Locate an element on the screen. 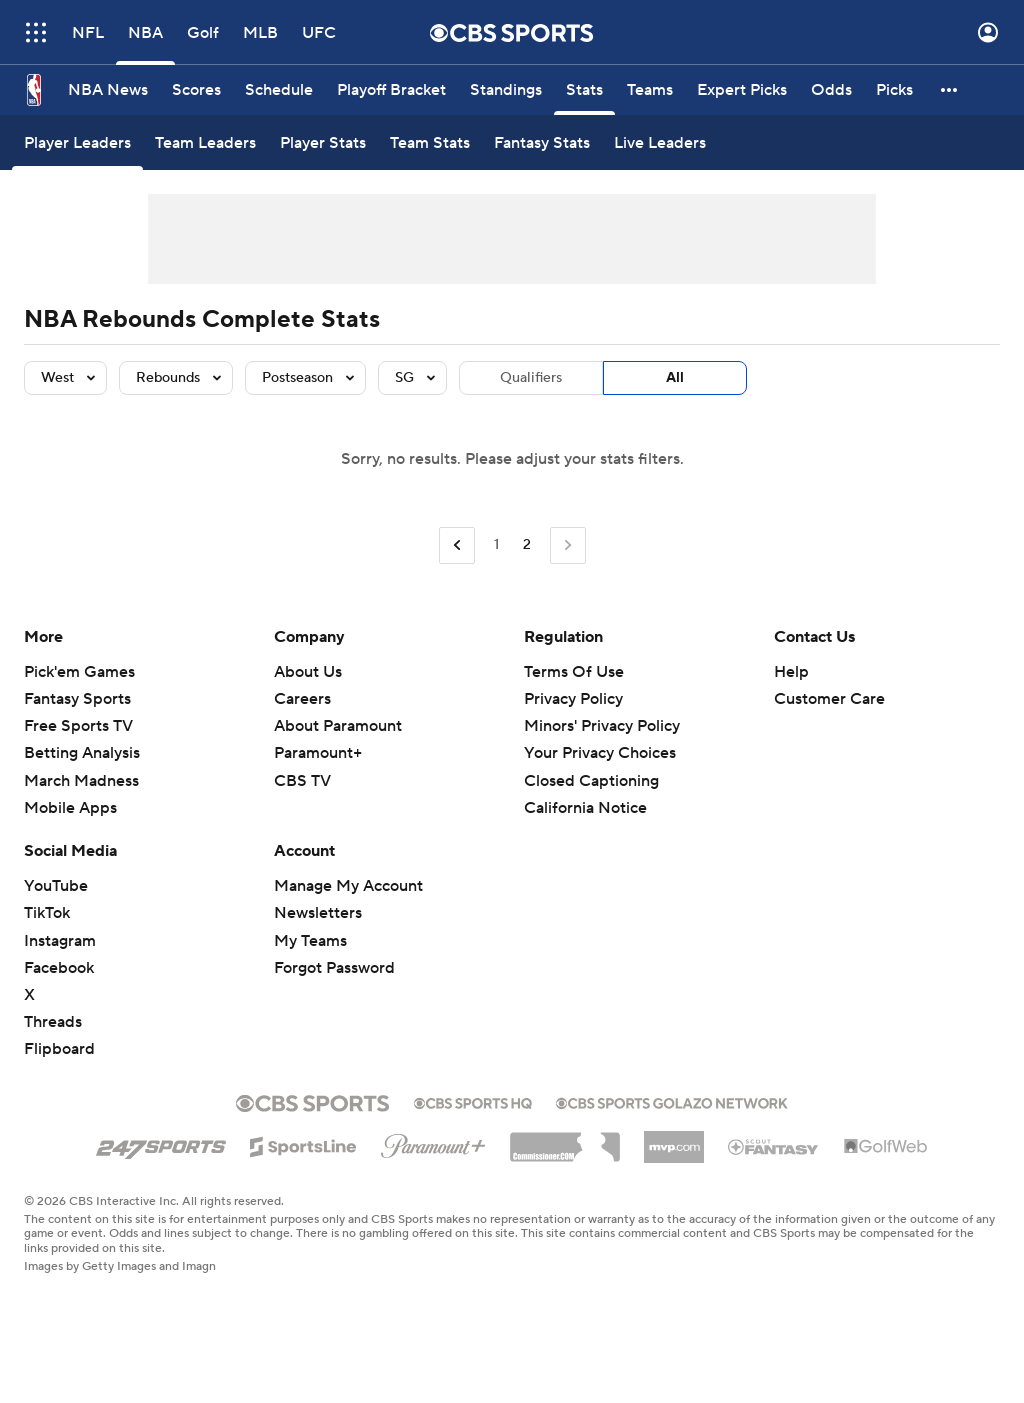  California Notice is located at coordinates (585, 808).